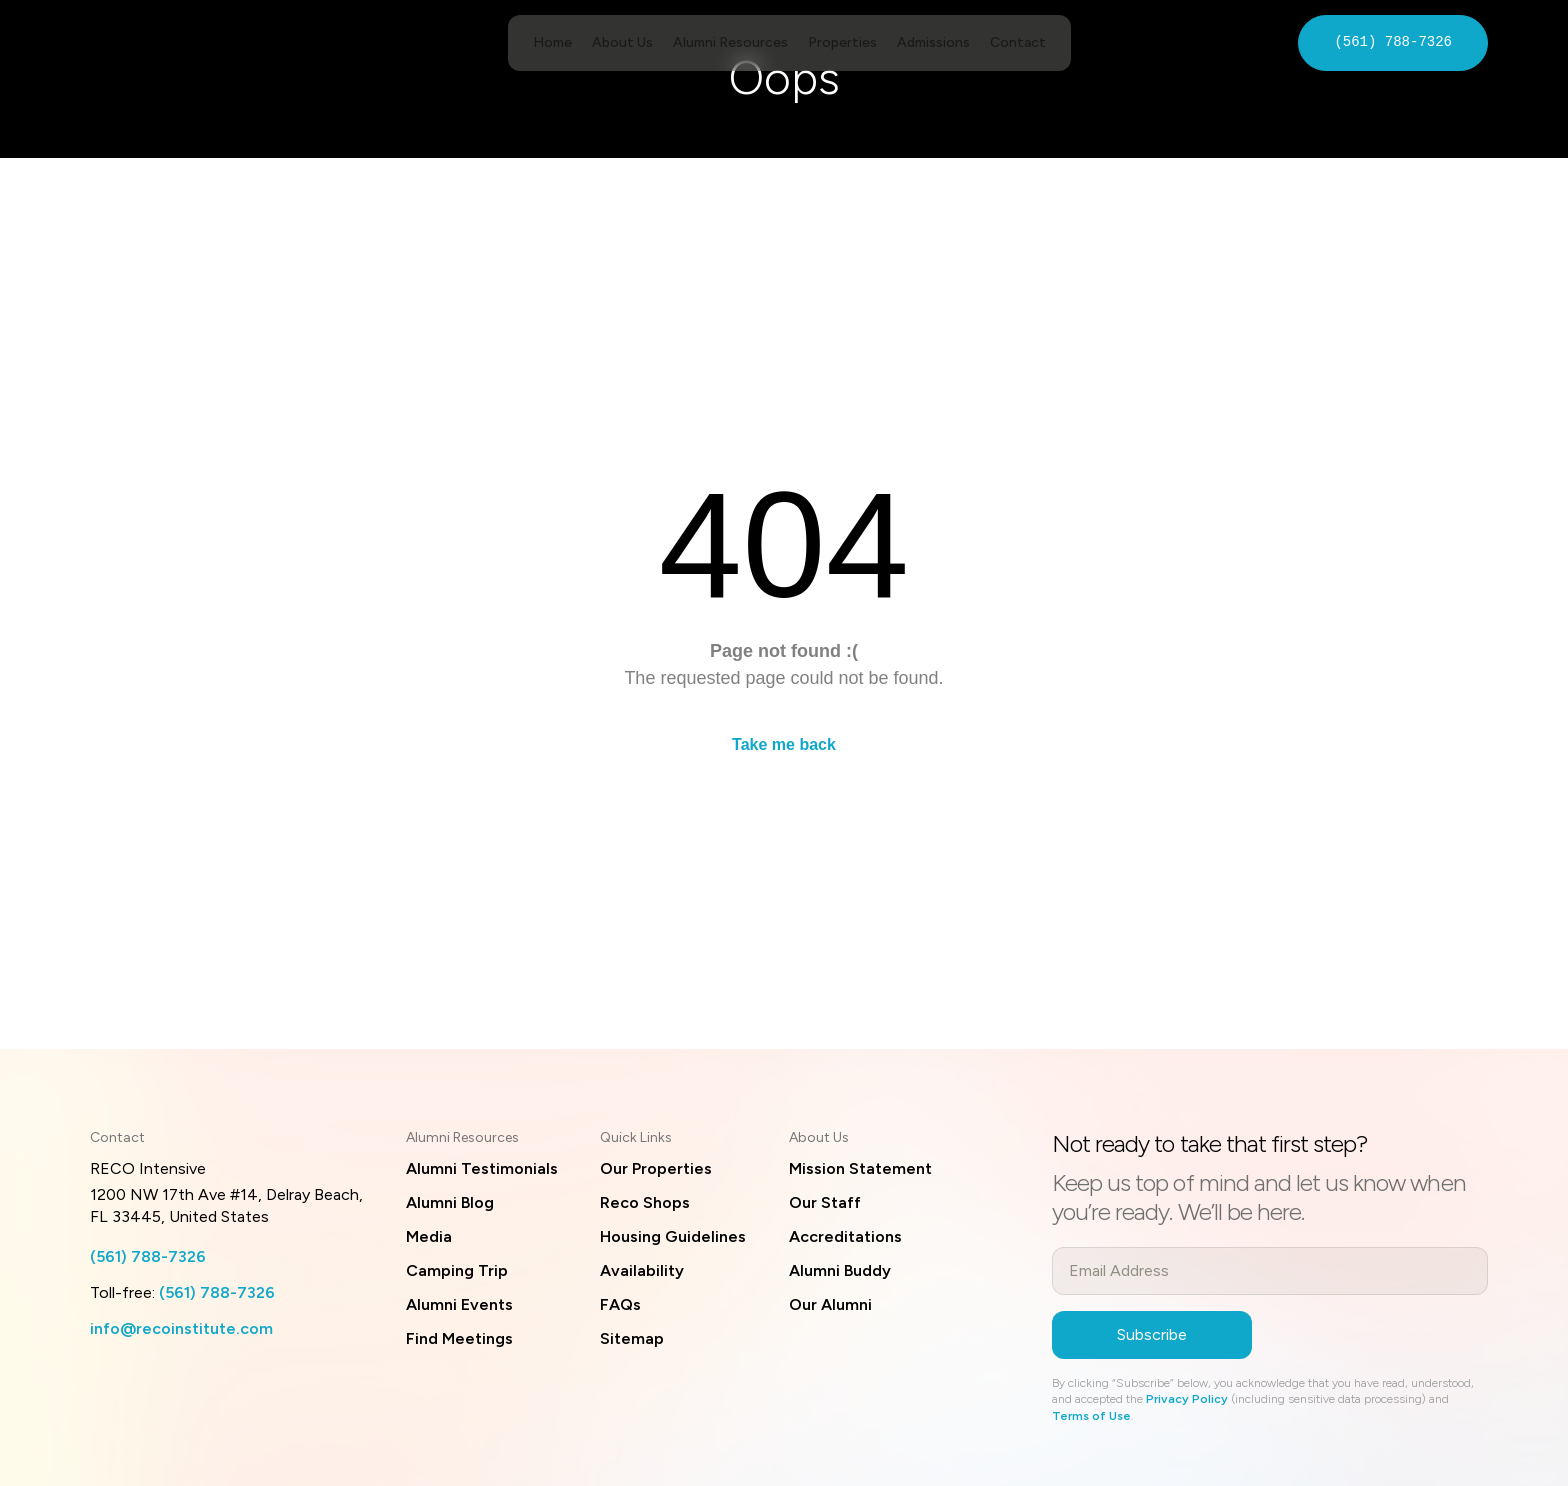 This screenshot has height=1486, width=1568. Describe the element at coordinates (830, 1304) in the screenshot. I see `Our Alumni` at that location.